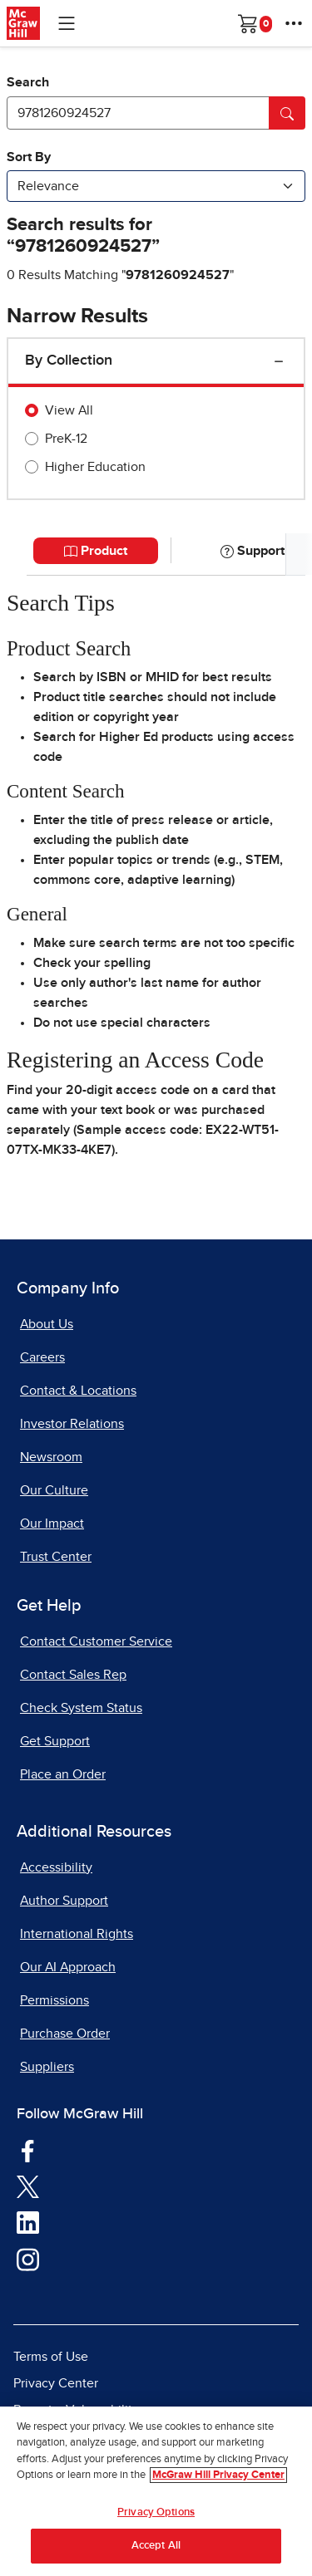  What do you see at coordinates (52, 1523) in the screenshot?
I see `Our Impact` at bounding box center [52, 1523].